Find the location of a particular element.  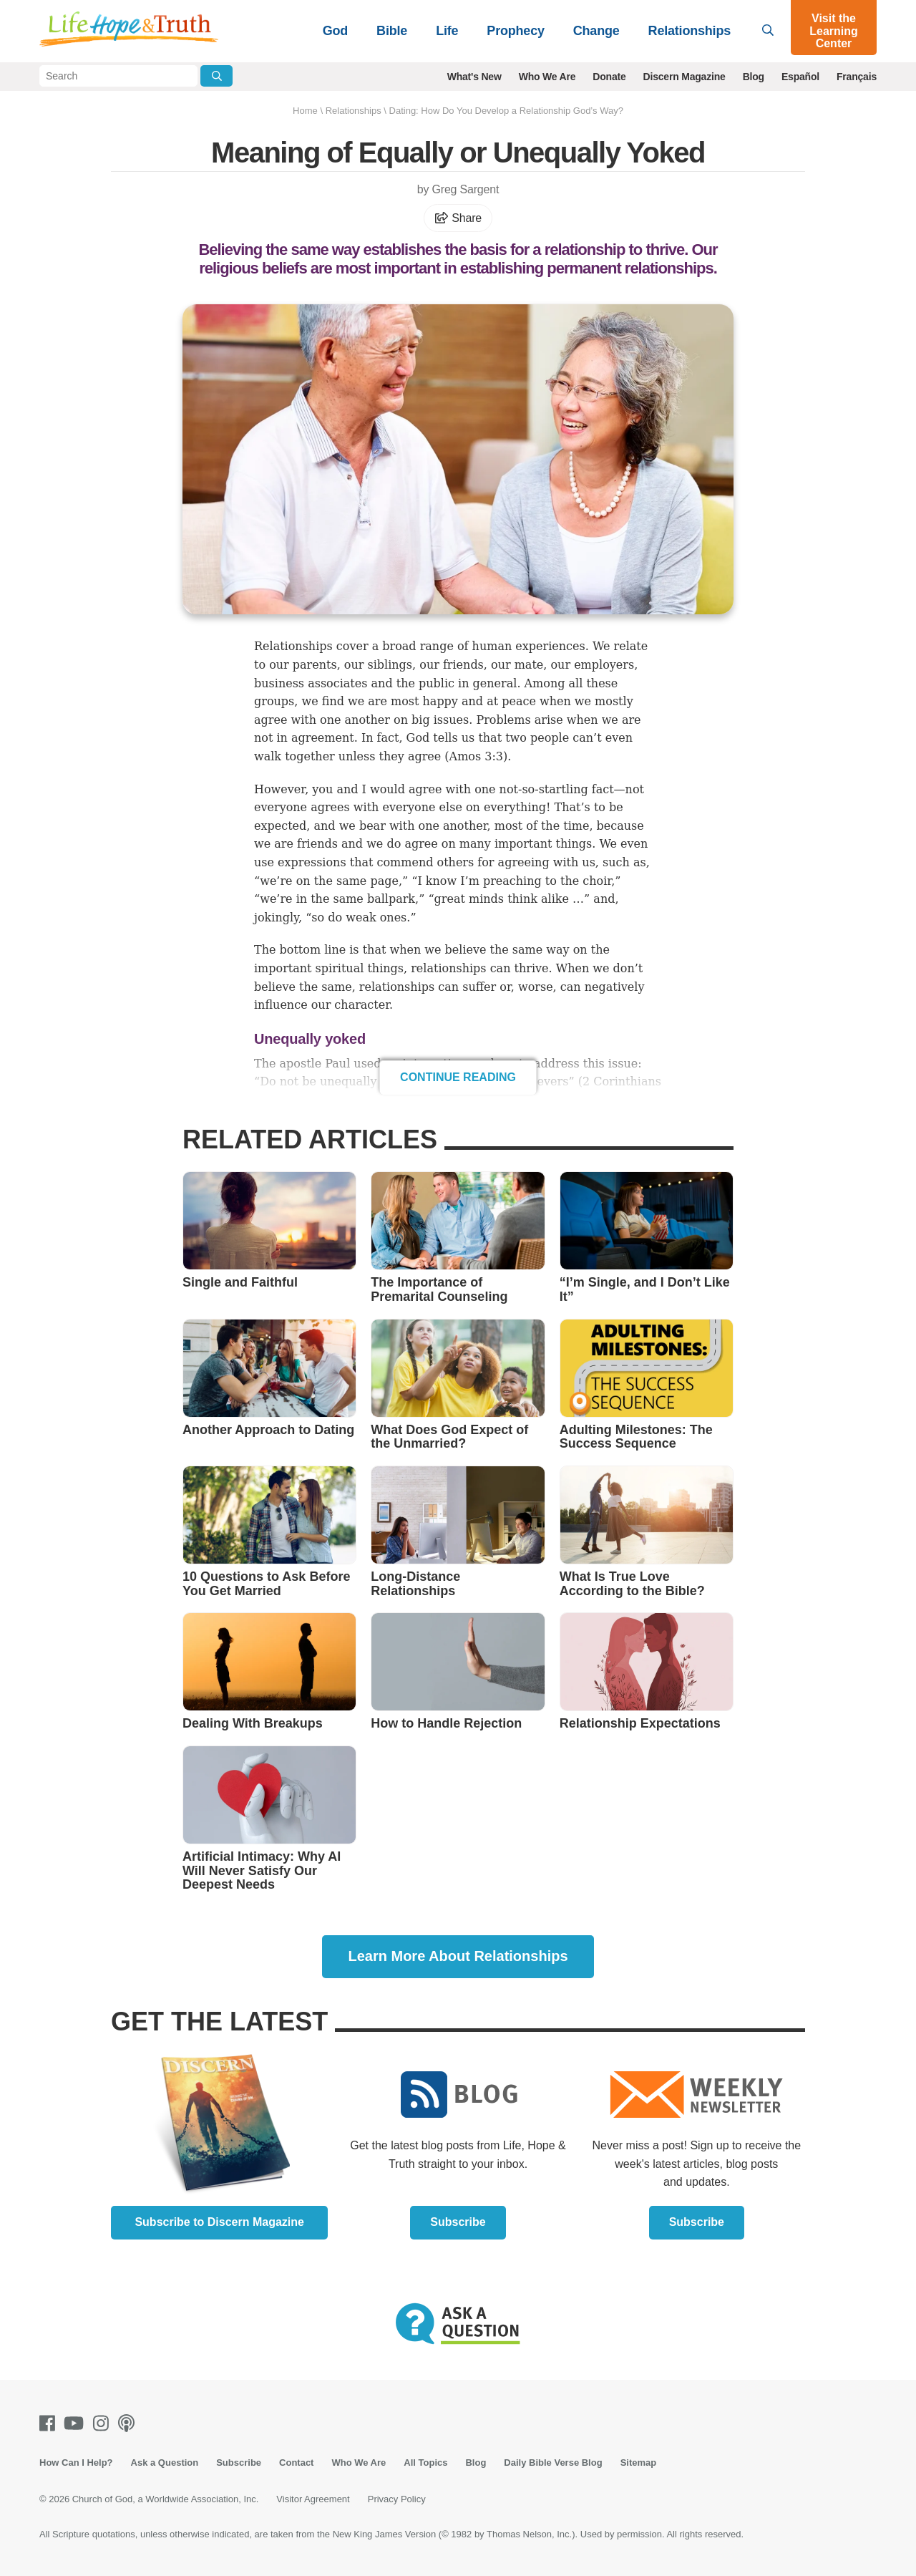

Ask a Question is located at coordinates (165, 2462).